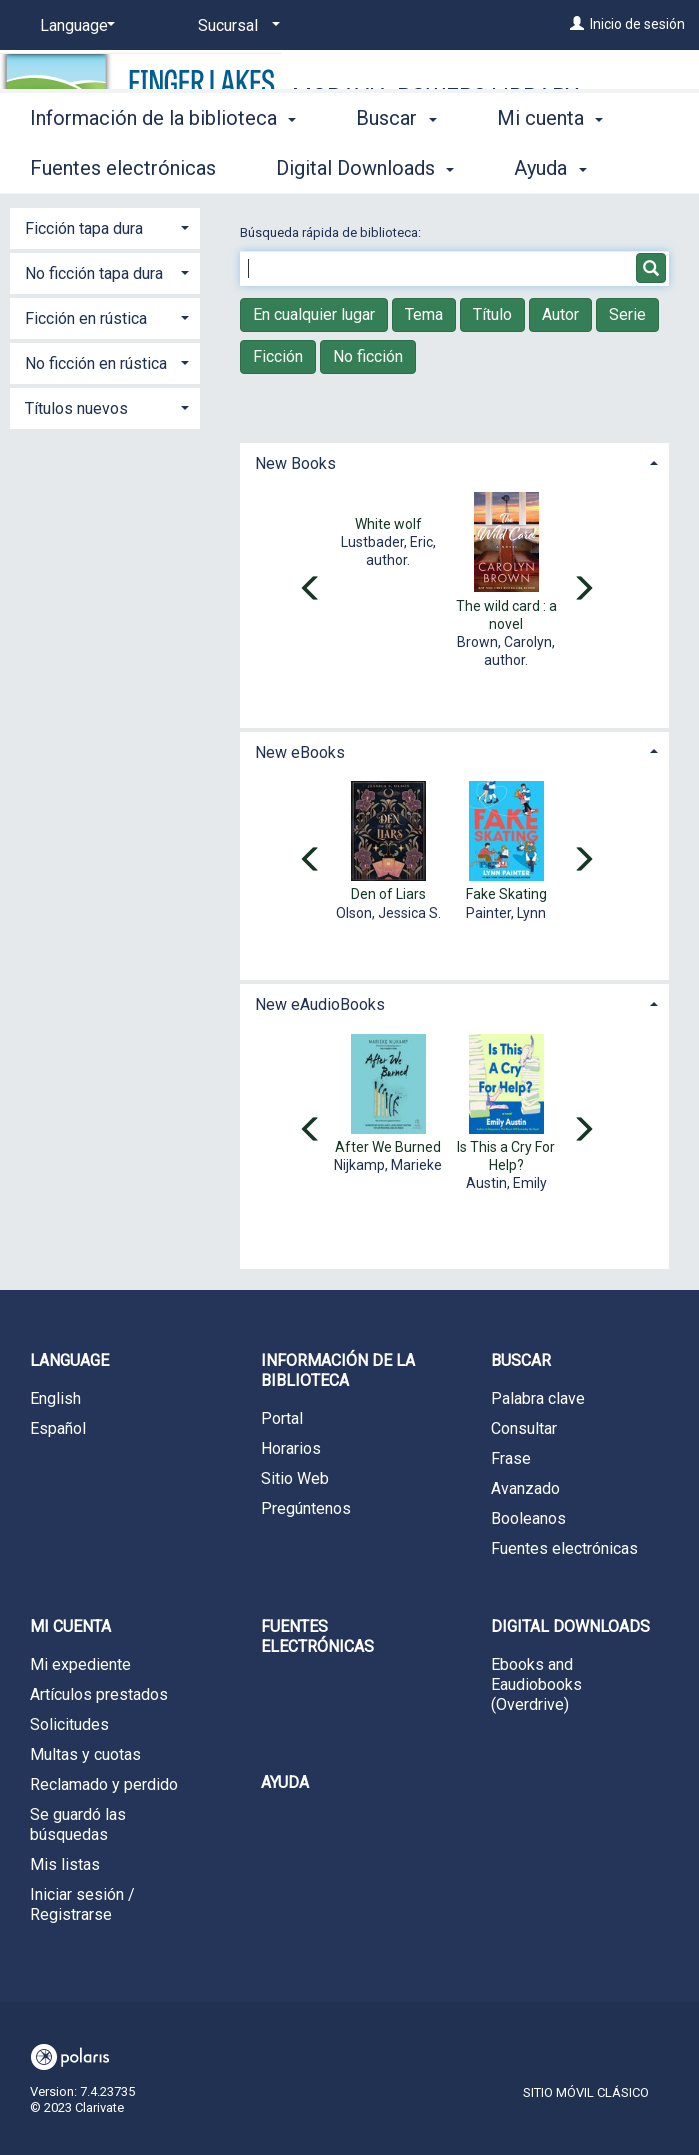  Describe the element at coordinates (76, 408) in the screenshot. I see `Títulos nuevos [button]` at that location.